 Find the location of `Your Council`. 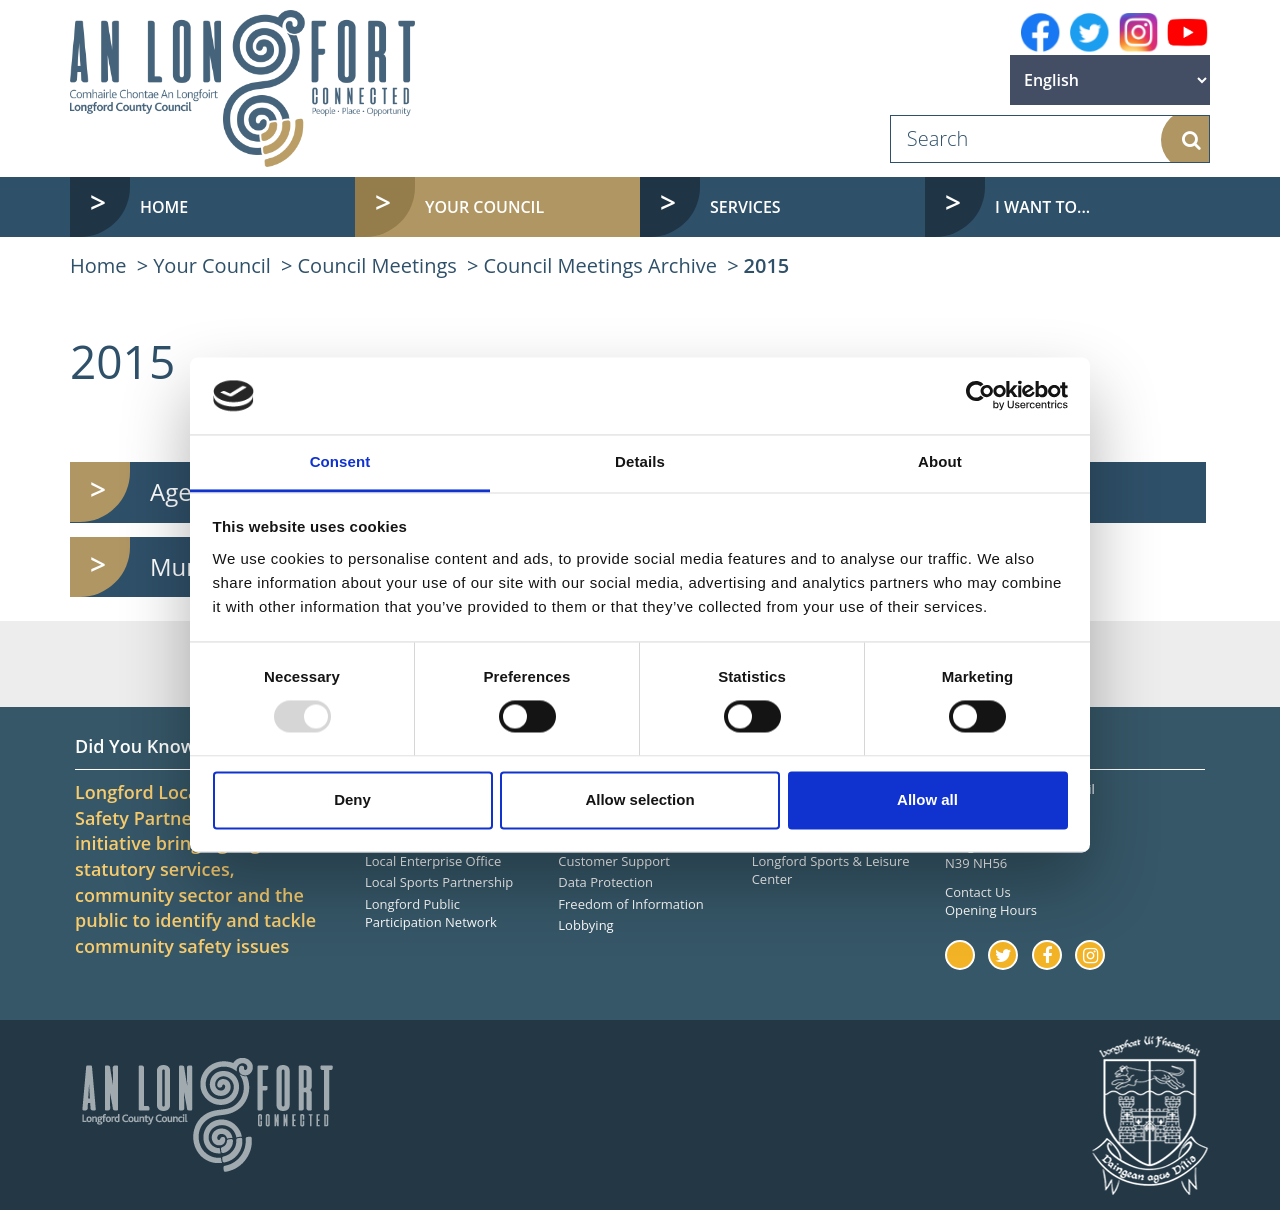

Your Council is located at coordinates (212, 265).